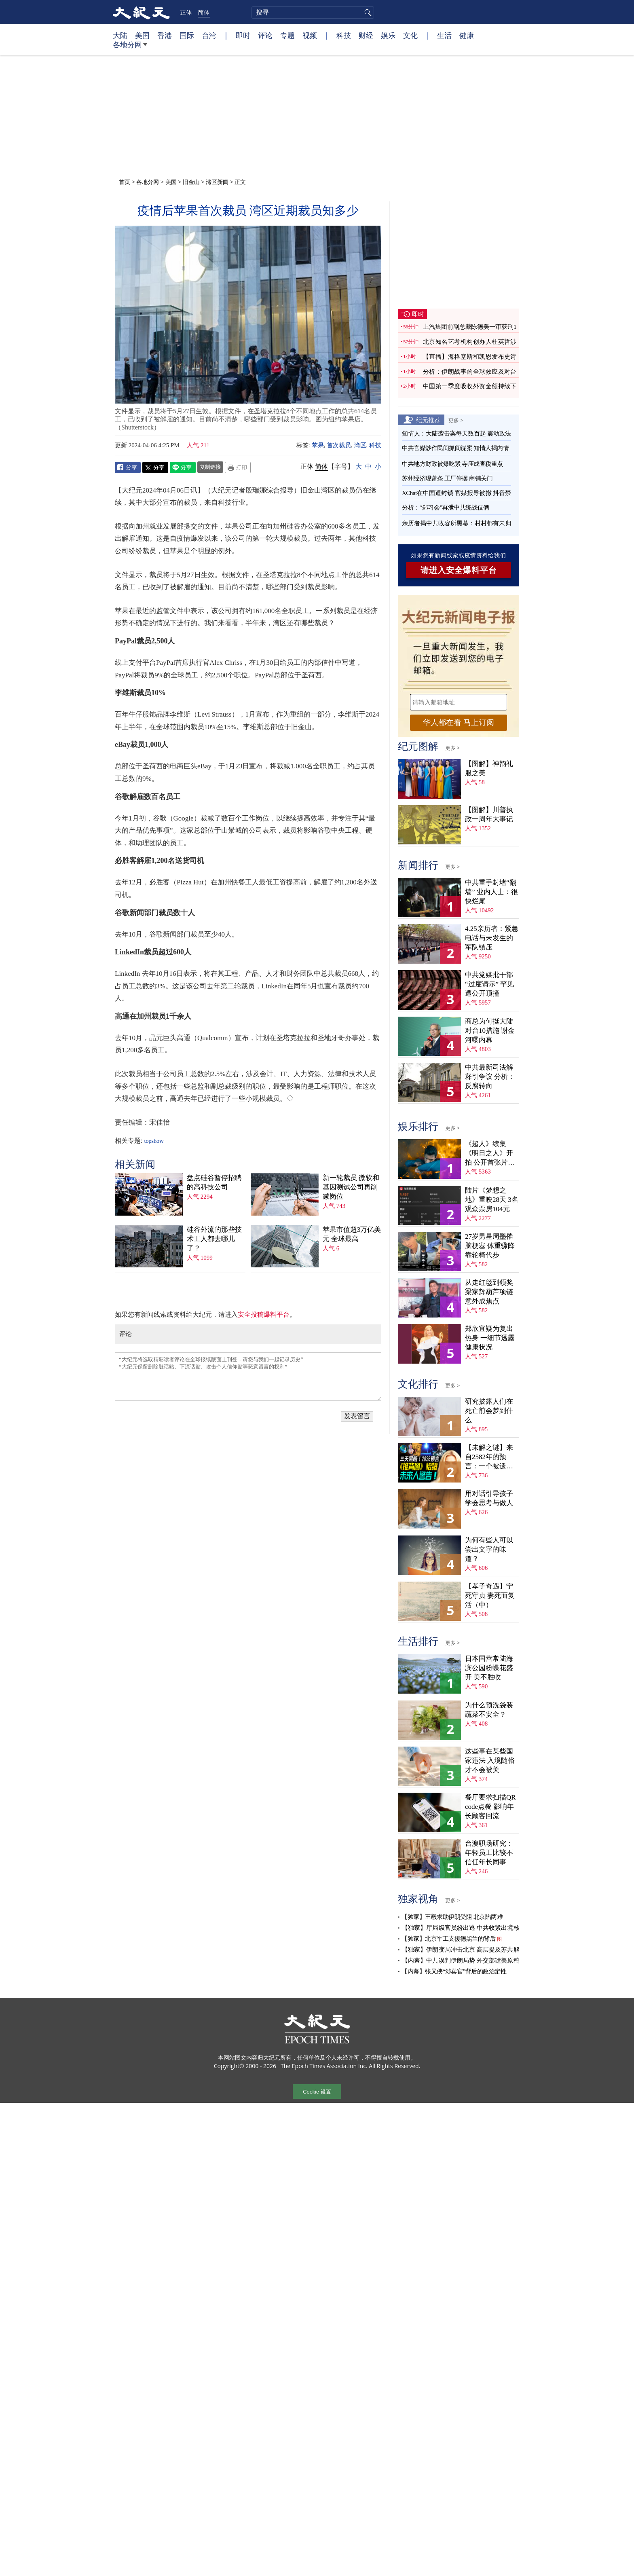  I want to click on 4.25亲历者：紧急电话与未发生的军队镇压, so click(491, 938).